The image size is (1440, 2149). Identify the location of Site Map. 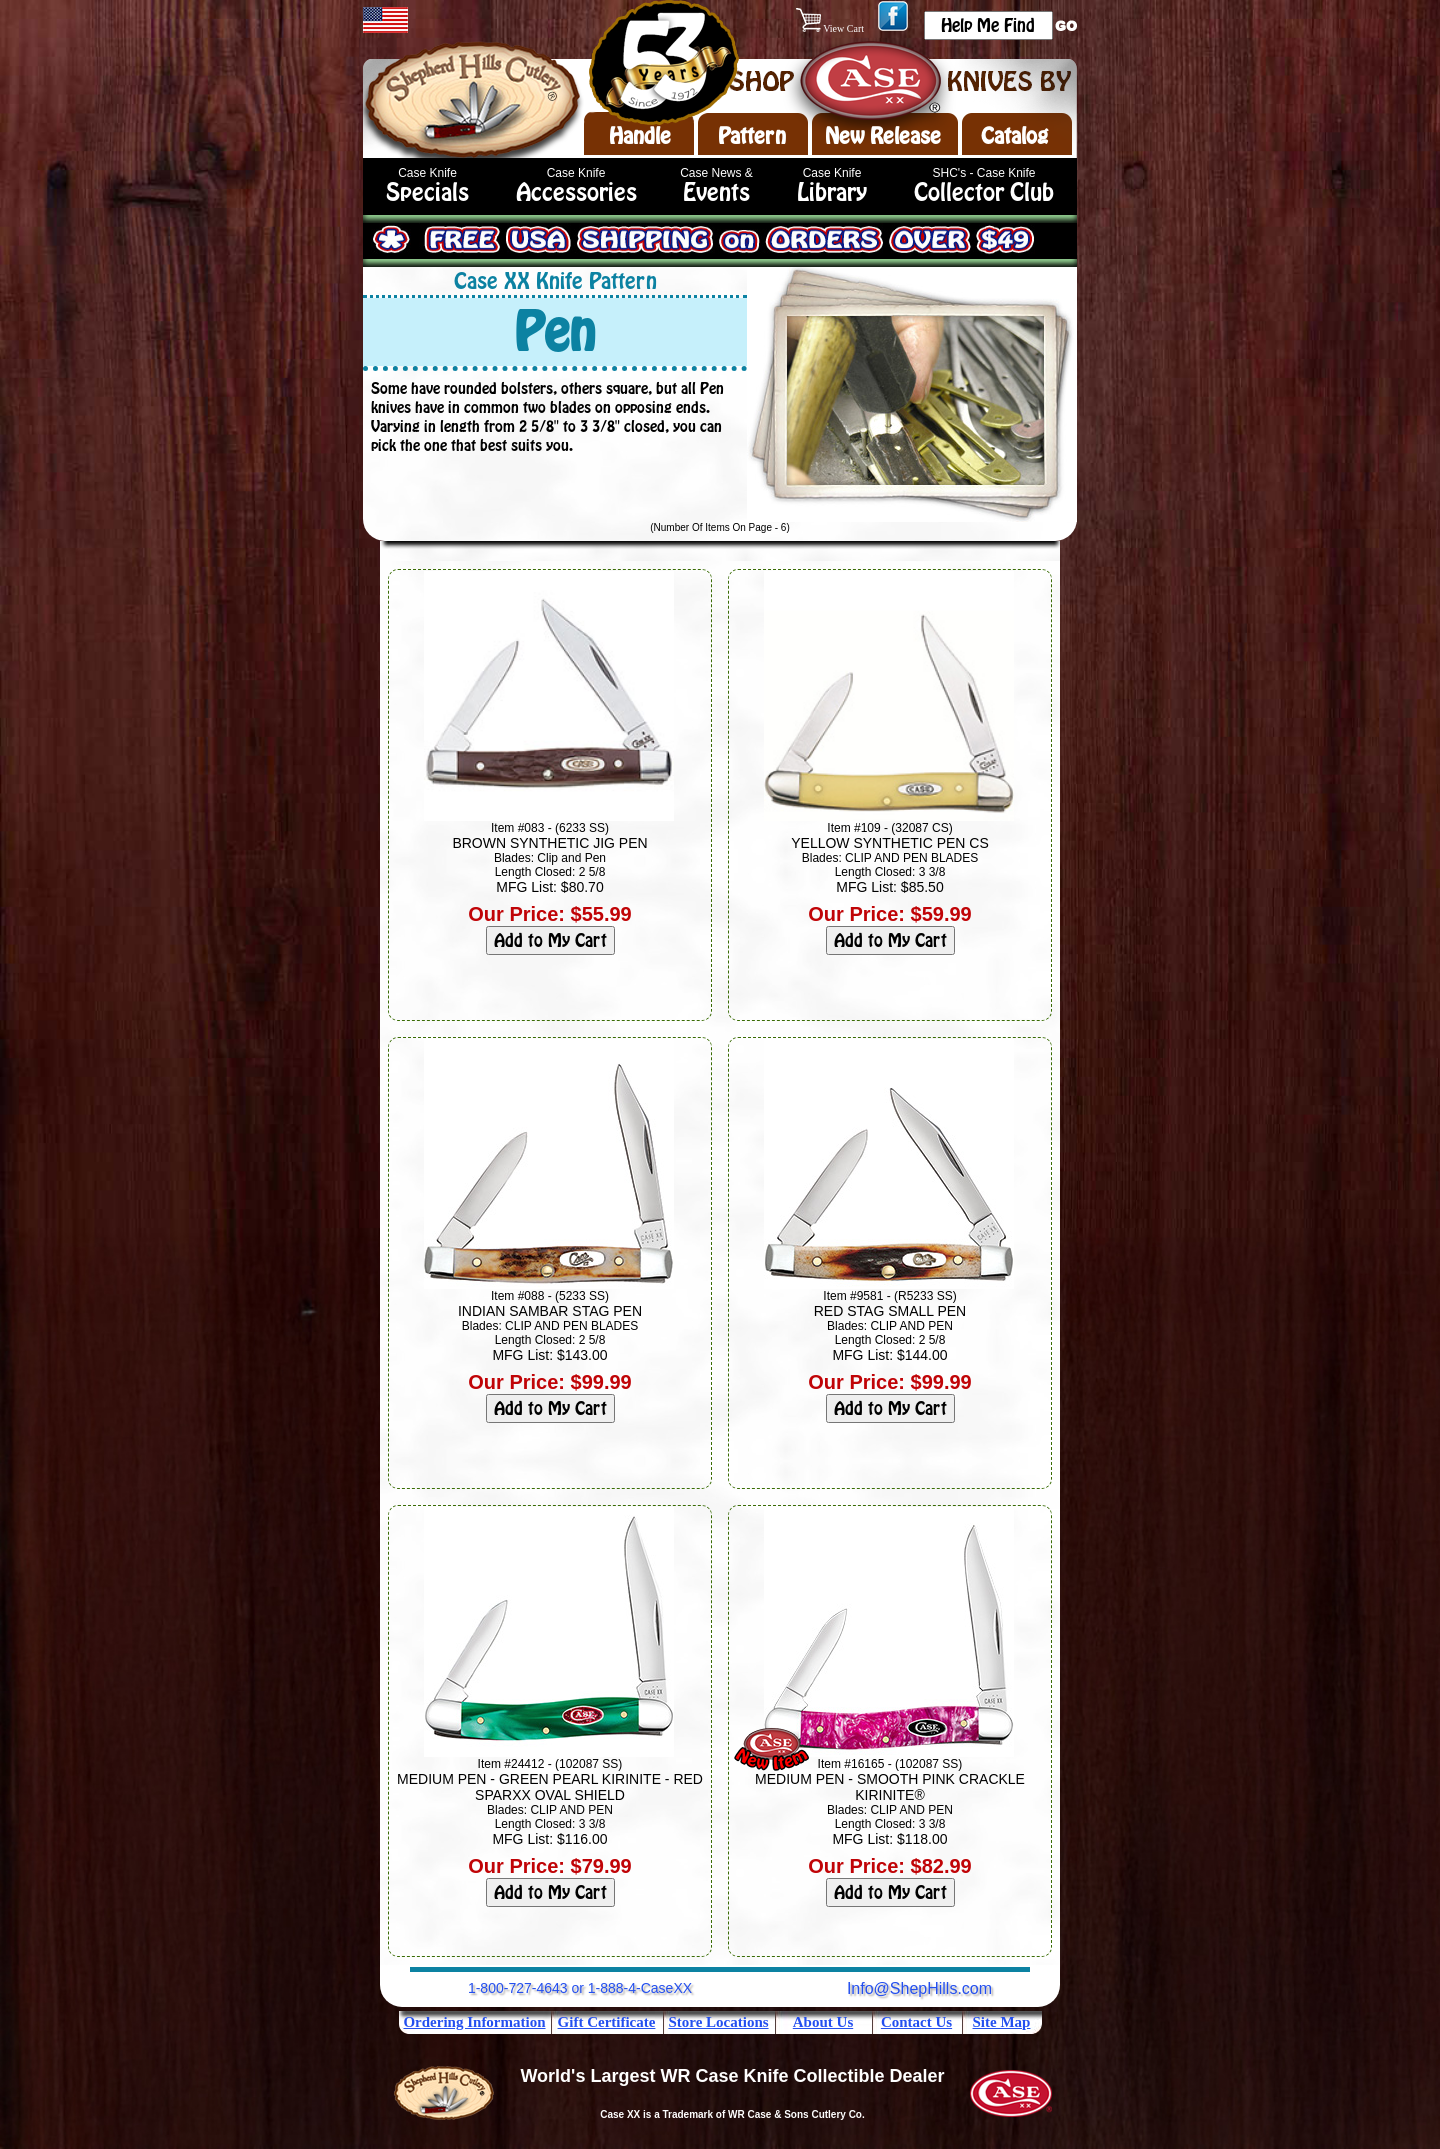
(1002, 2022).